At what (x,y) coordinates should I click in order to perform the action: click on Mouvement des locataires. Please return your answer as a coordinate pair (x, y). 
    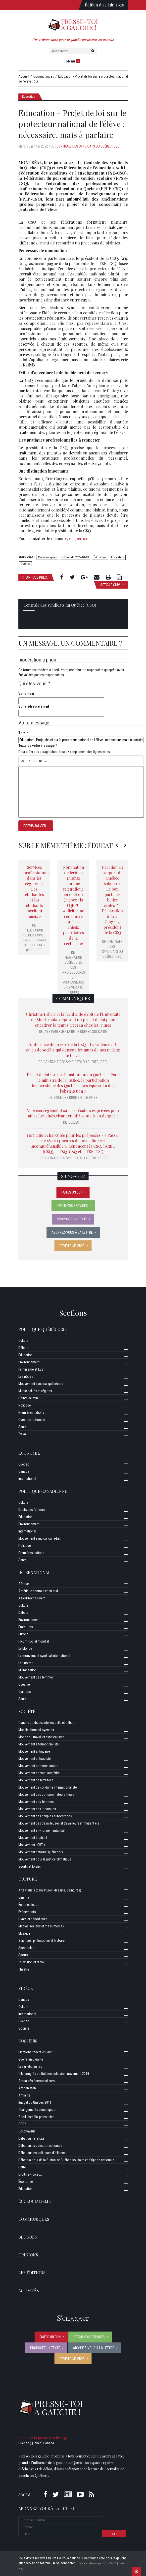
    Looking at the image, I should click on (37, 1809).